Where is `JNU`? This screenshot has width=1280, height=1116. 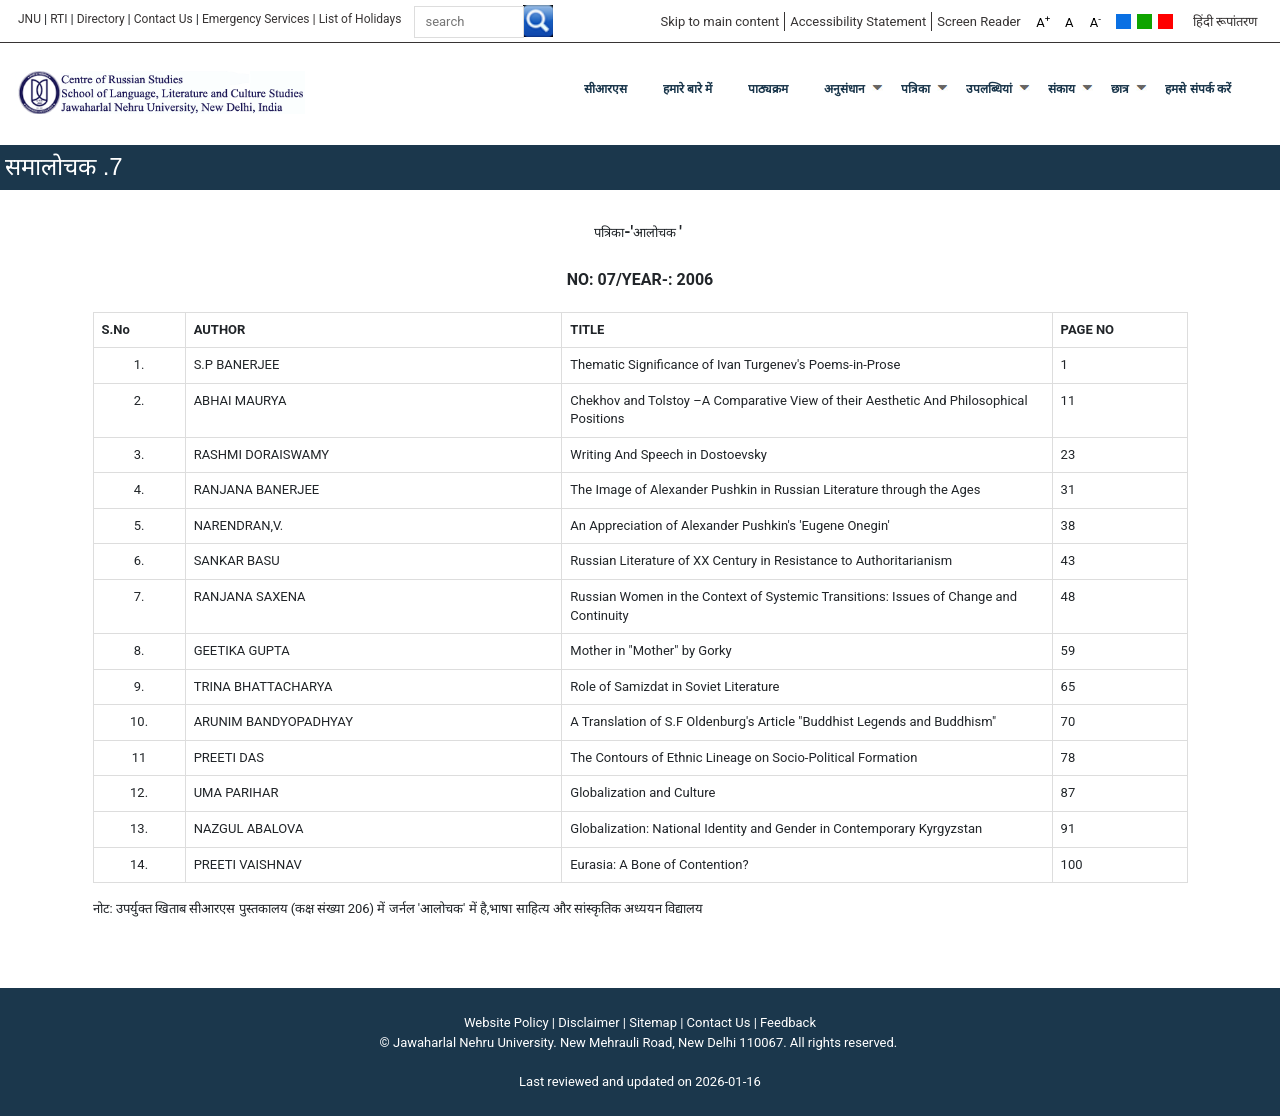
JNU is located at coordinates (29, 19).